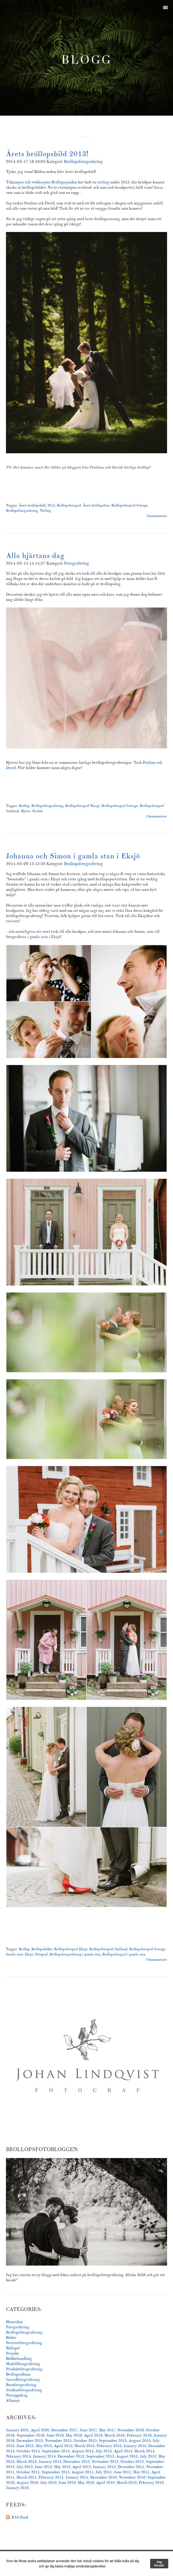 The image size is (173, 2576). What do you see at coordinates (123, 1954) in the screenshot?
I see `Bröllopsfotograf i gamla stan` at bounding box center [123, 1954].